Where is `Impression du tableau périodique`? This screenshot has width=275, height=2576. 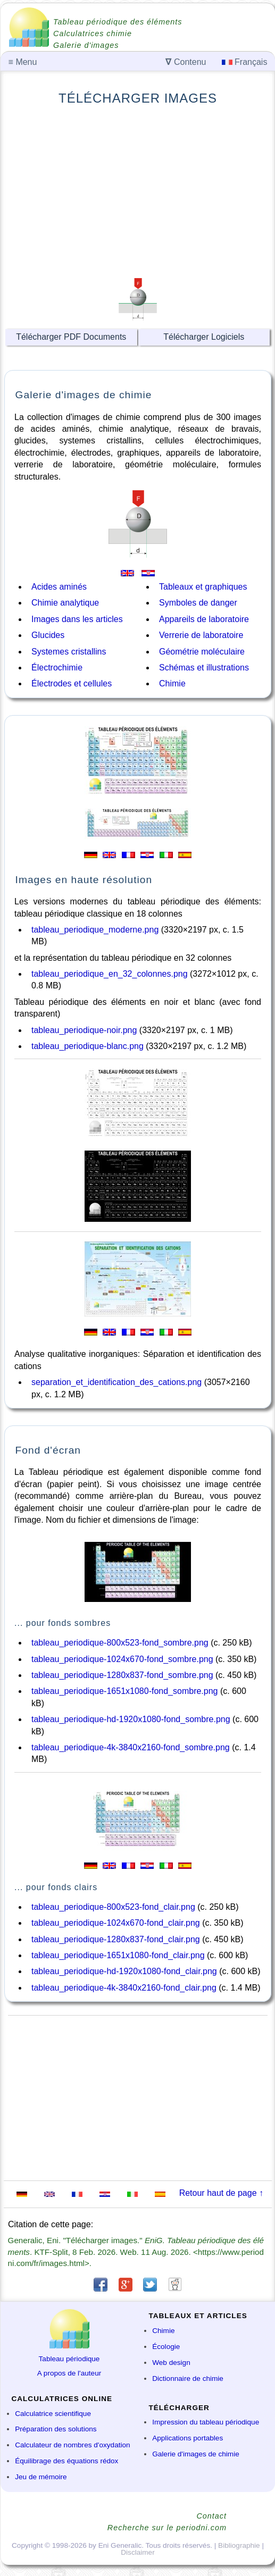
Impression du tableau périodique is located at coordinates (205, 2422).